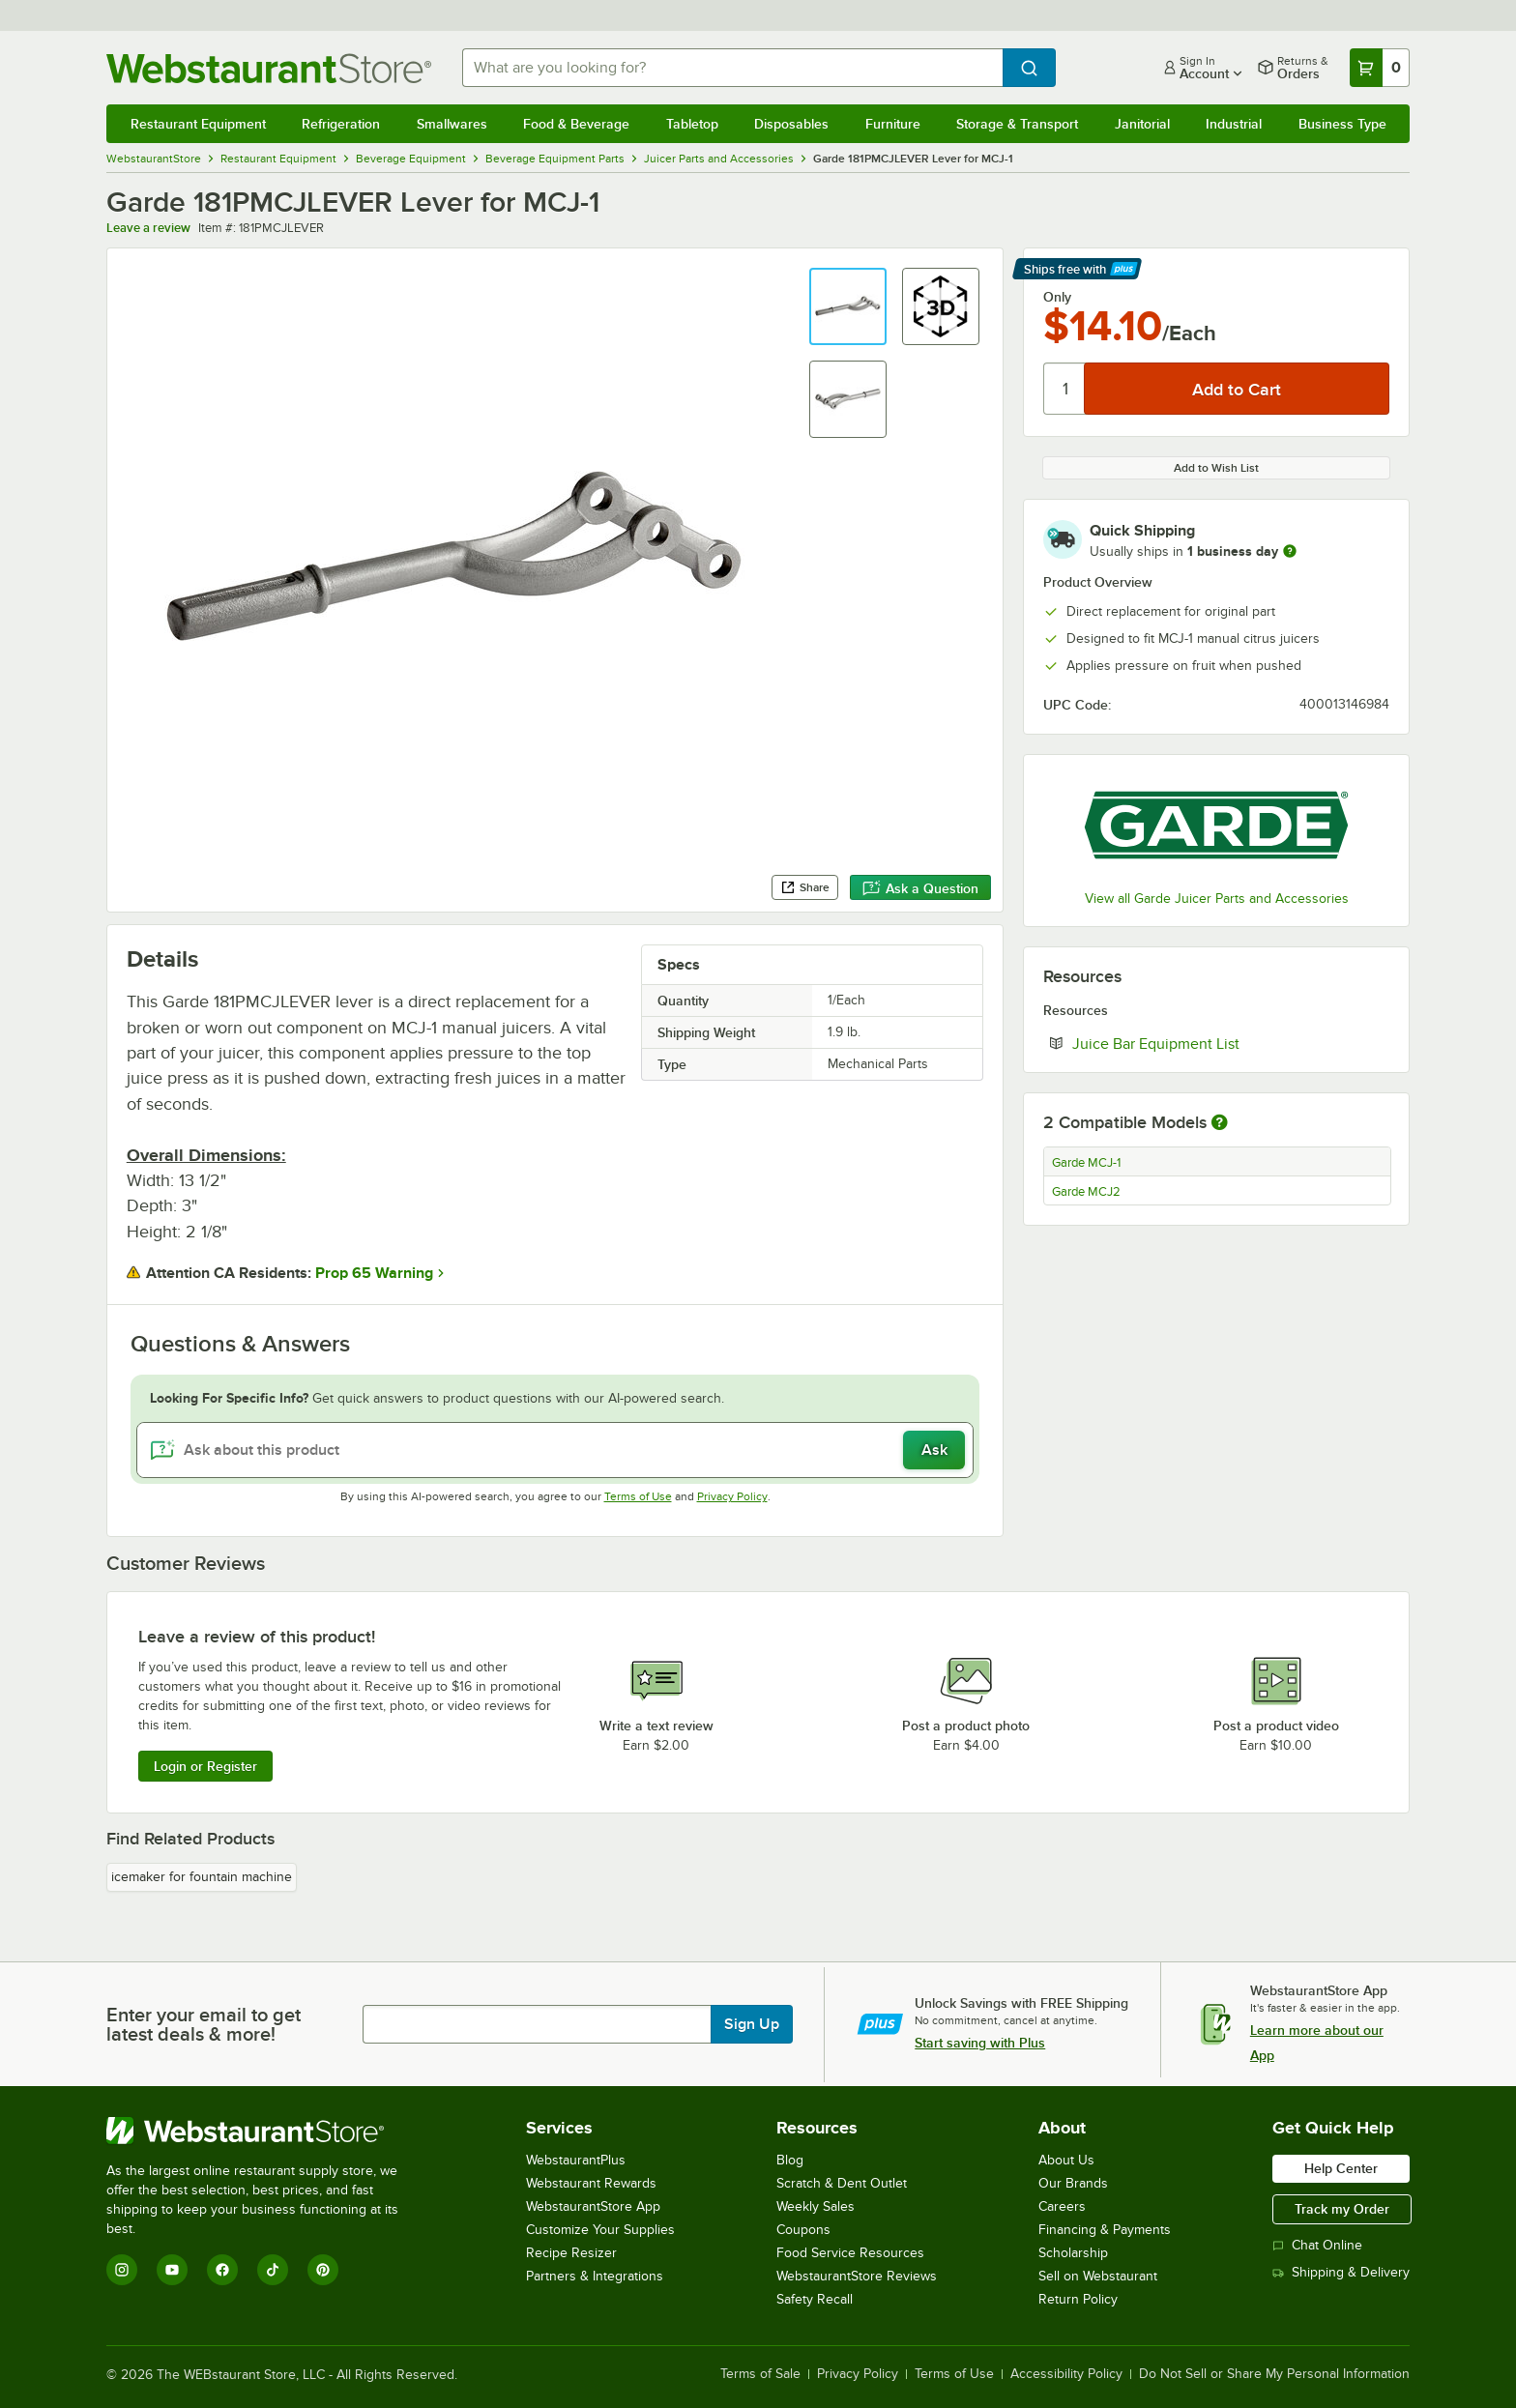 The height and width of the screenshot is (2408, 1516). I want to click on [button], so click(848, 306).